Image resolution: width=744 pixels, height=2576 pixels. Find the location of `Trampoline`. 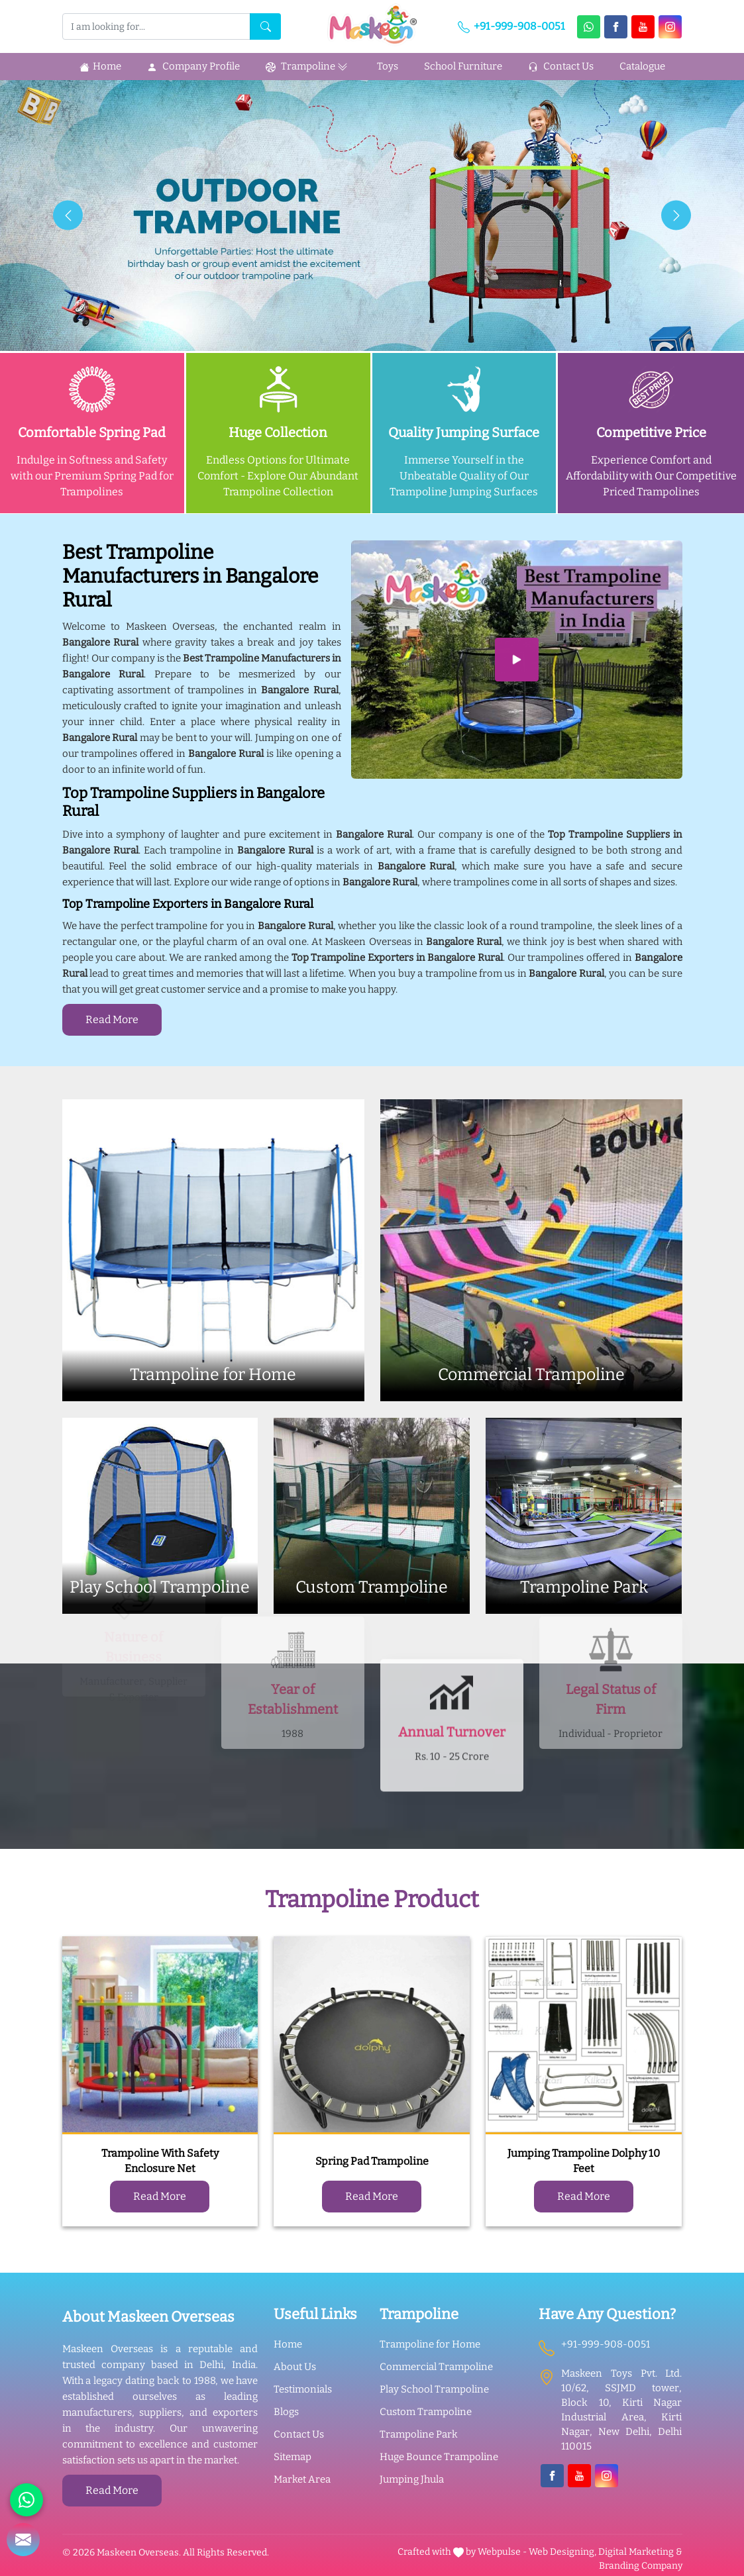

Trampoline is located at coordinates (308, 66).